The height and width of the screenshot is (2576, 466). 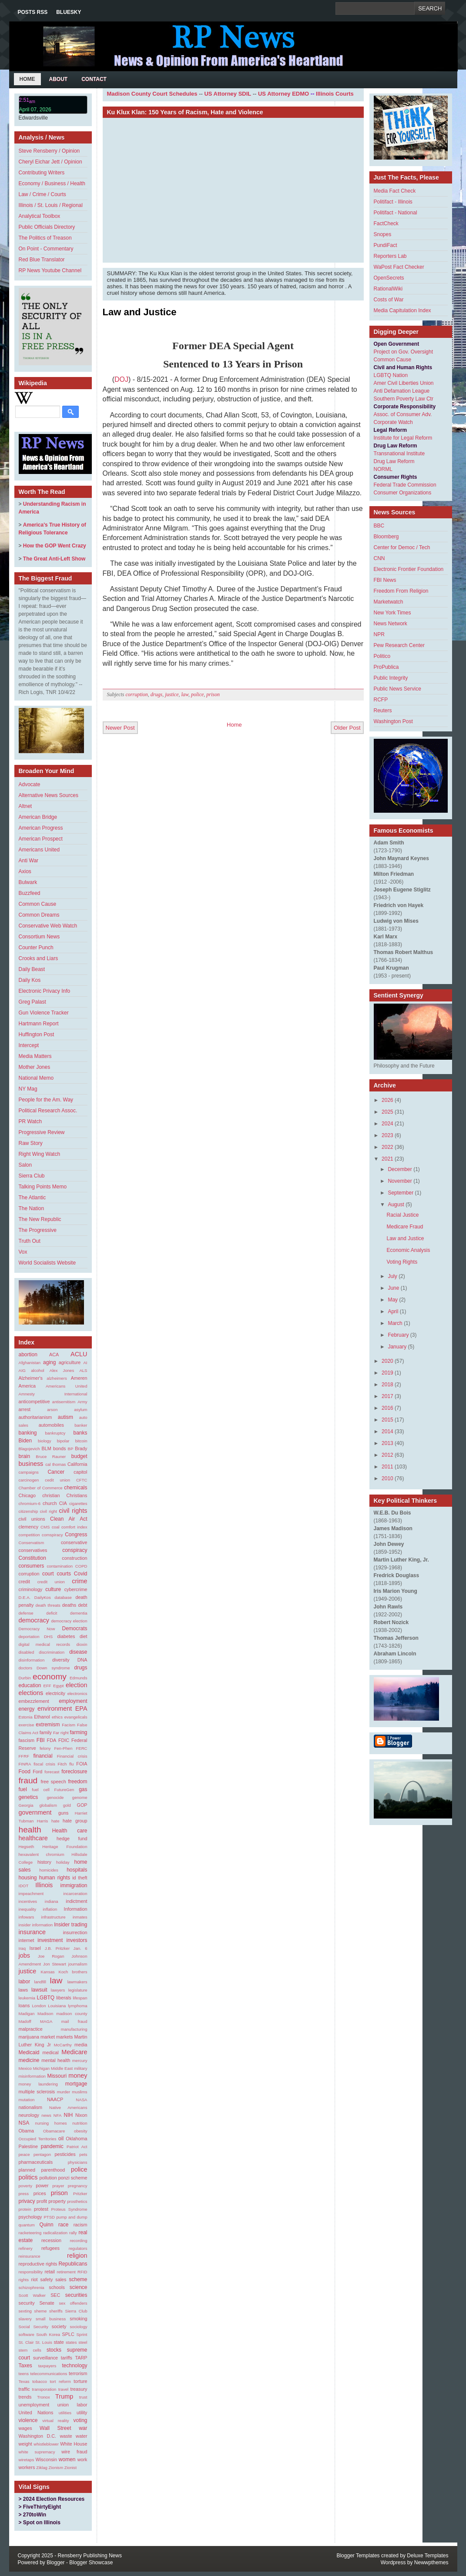 What do you see at coordinates (387, 1373) in the screenshot?
I see `2019` at bounding box center [387, 1373].